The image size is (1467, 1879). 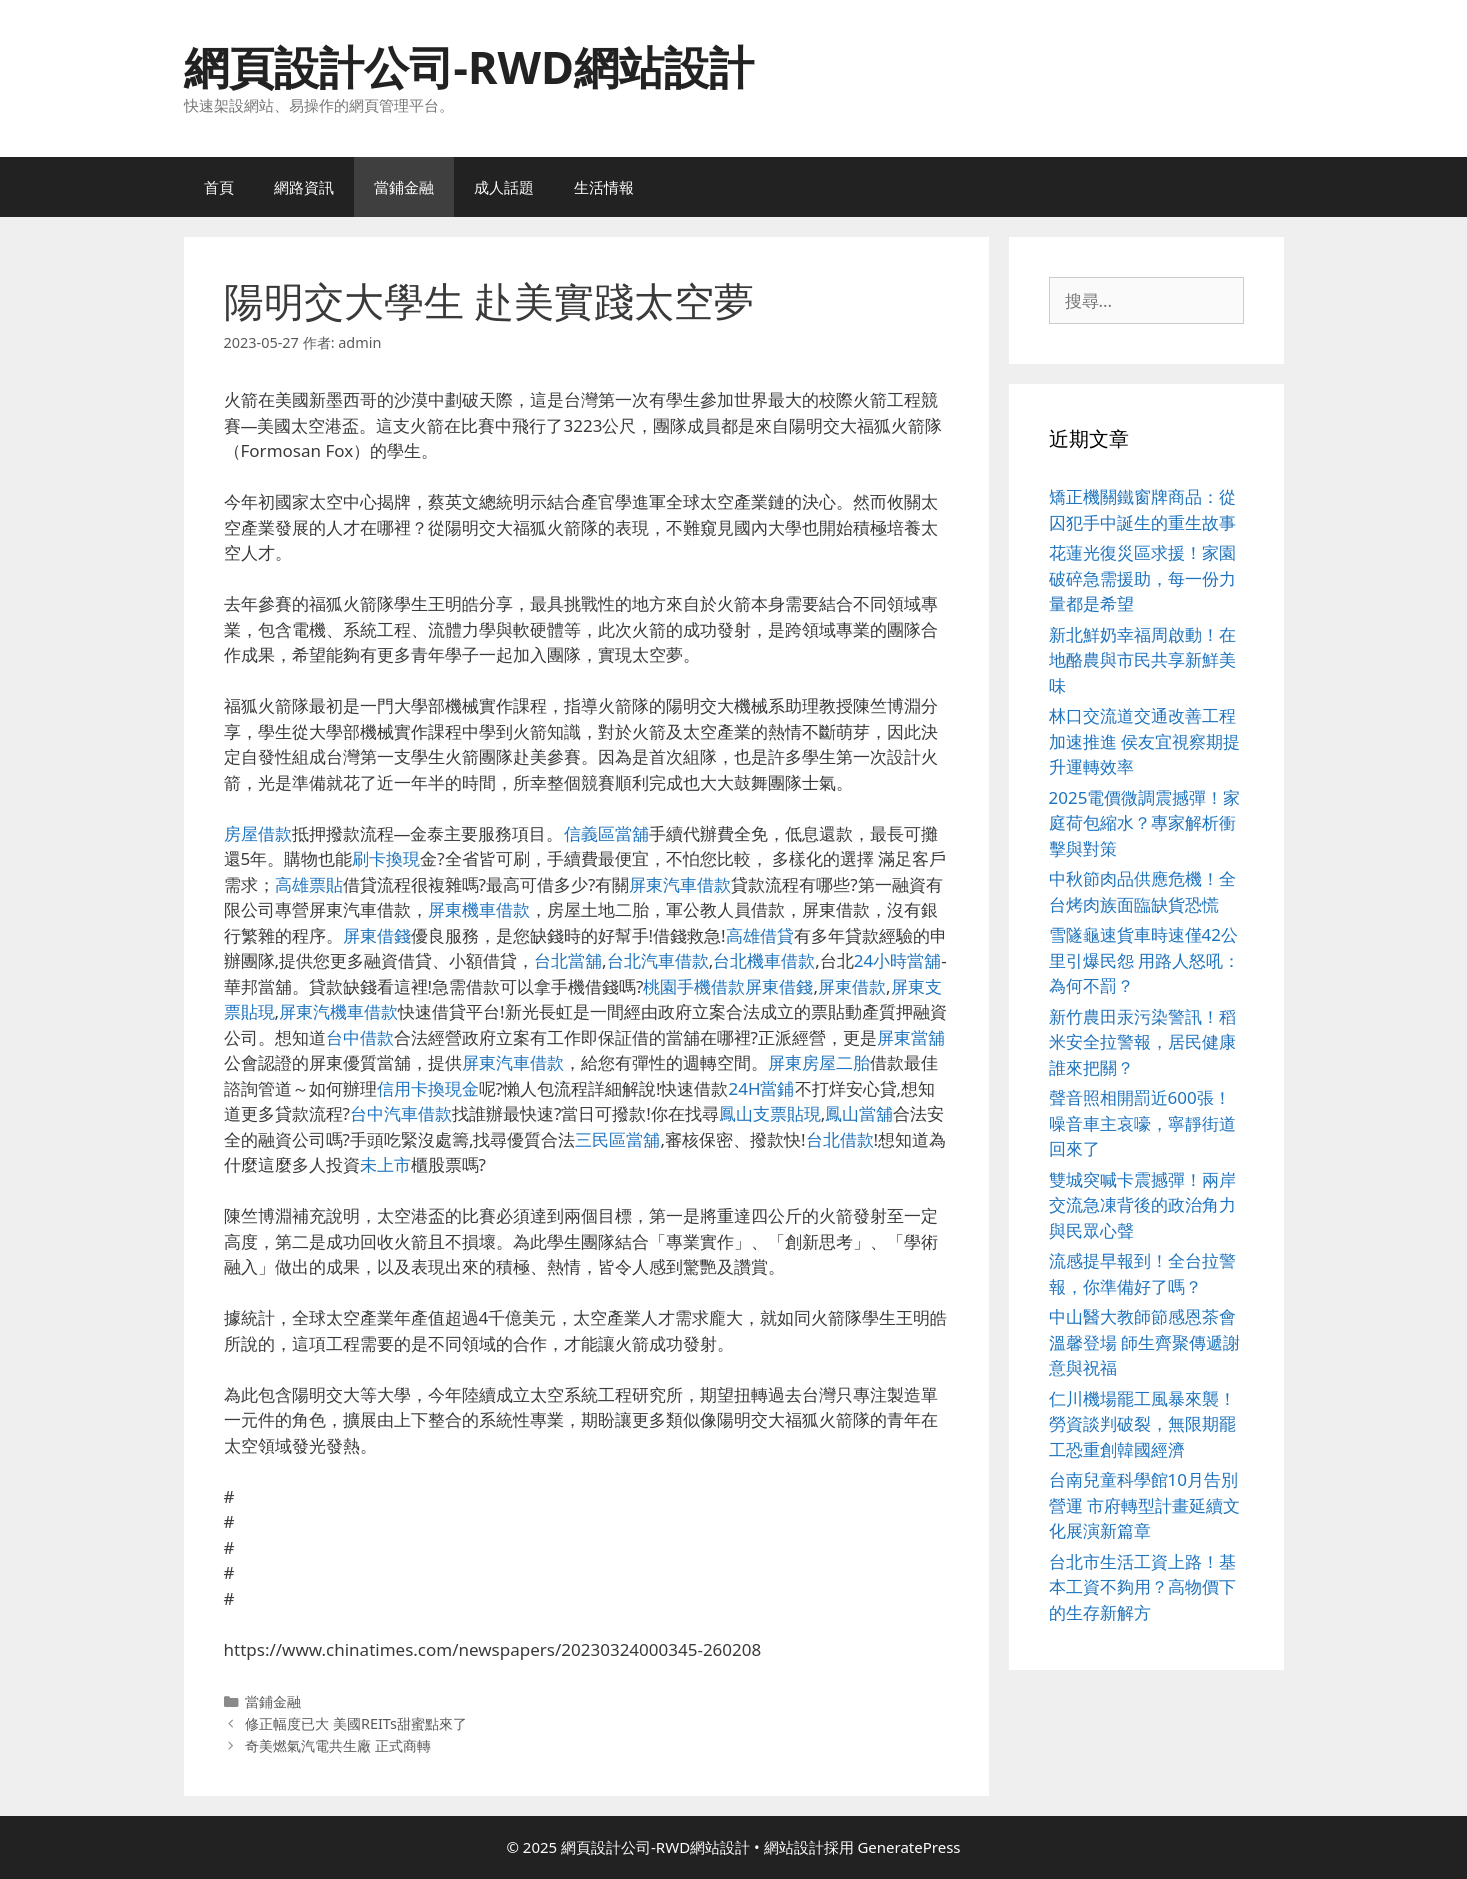 What do you see at coordinates (360, 1037) in the screenshot?
I see `台中借款` at bounding box center [360, 1037].